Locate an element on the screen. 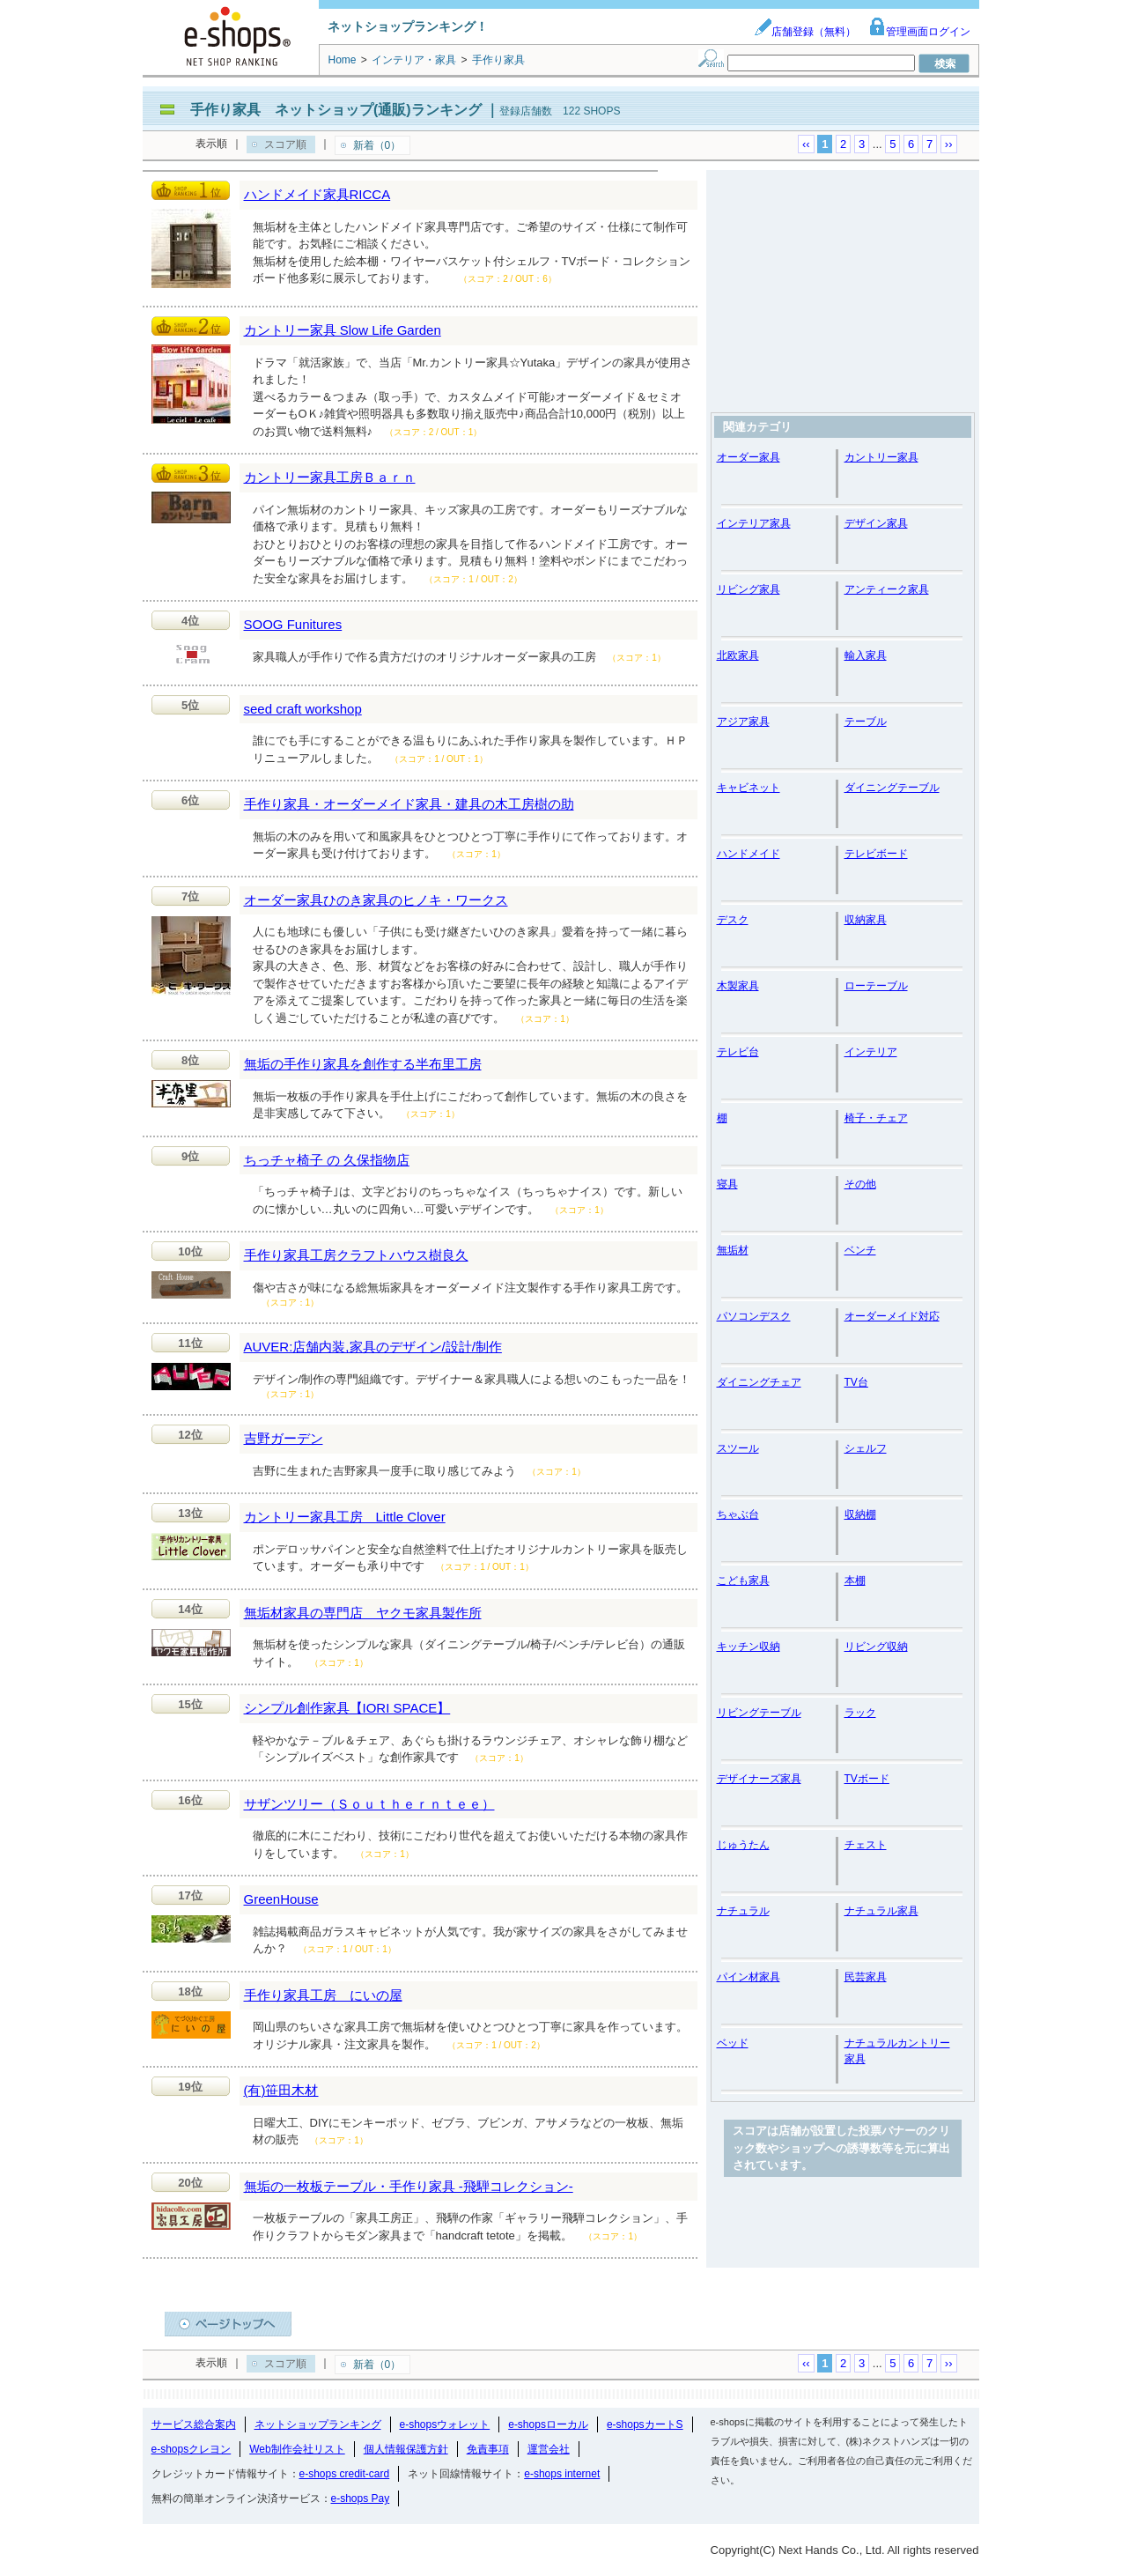 The width and height of the screenshot is (1121, 2576). e-shopsウォレット is located at coordinates (445, 2424).